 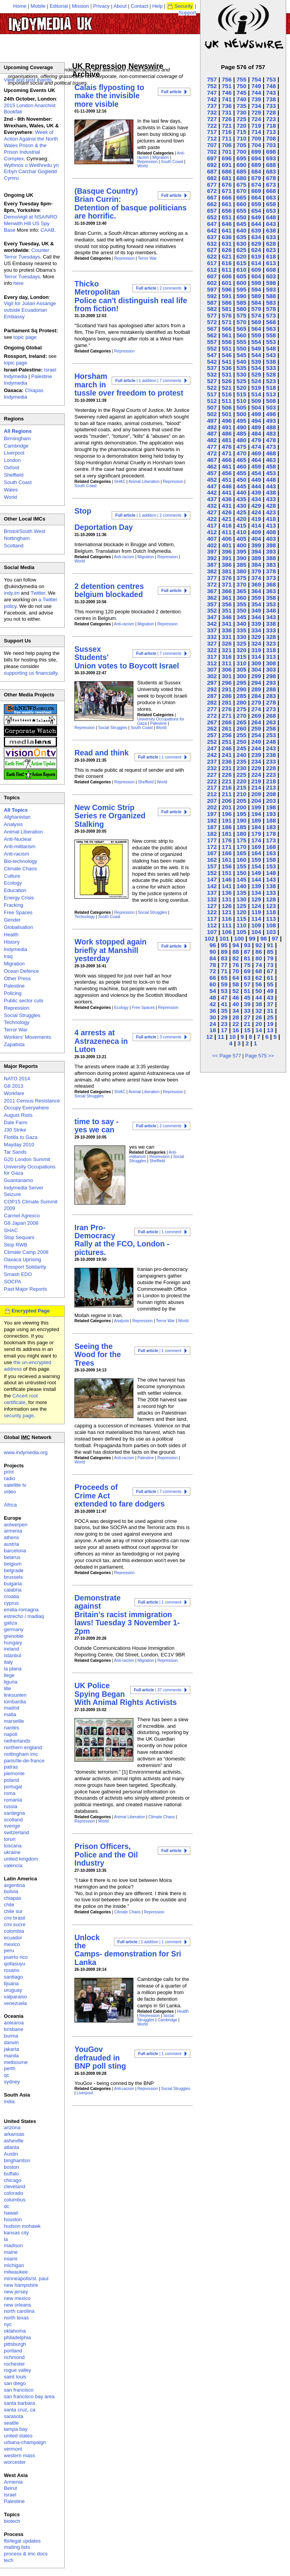 I want to click on 172, so click(x=212, y=847).